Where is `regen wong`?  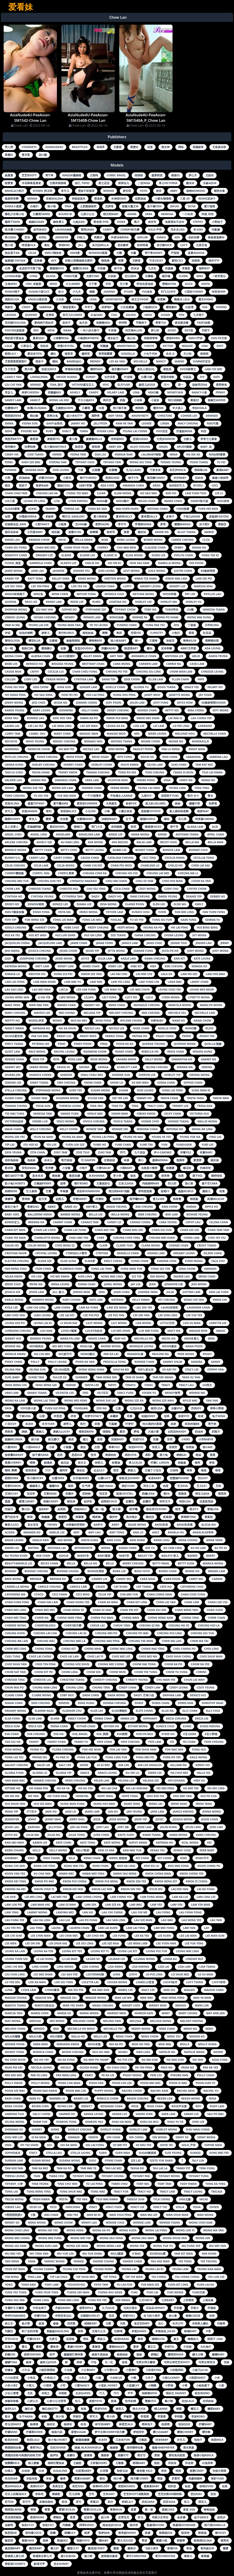
regen wong is located at coordinates (190, 2098).